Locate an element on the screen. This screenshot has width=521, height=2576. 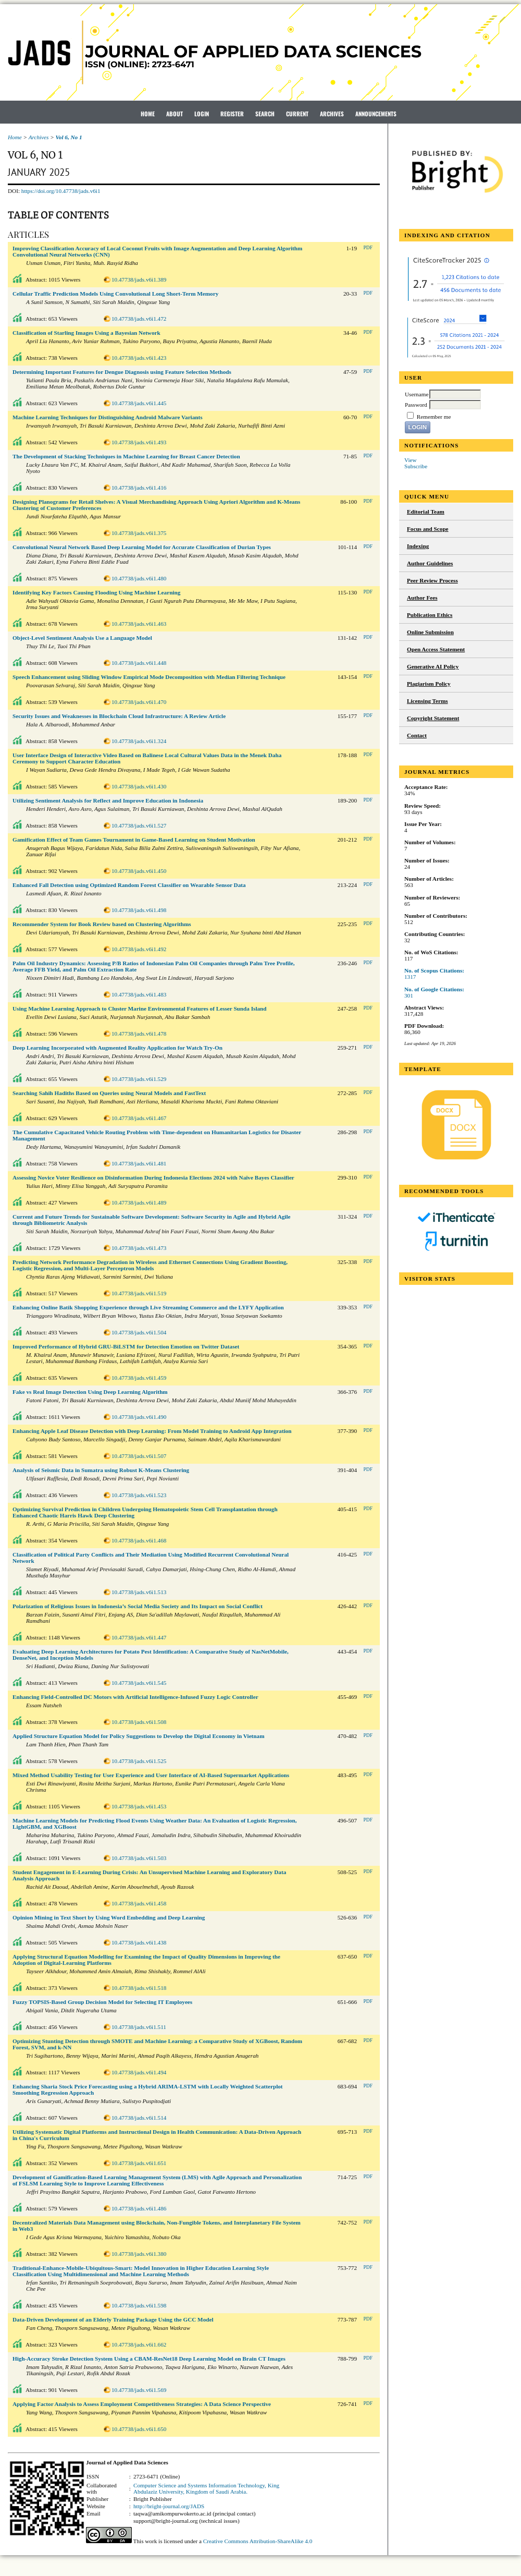
10.47738/jads.v6i1.489 is located at coordinates (138, 1202).